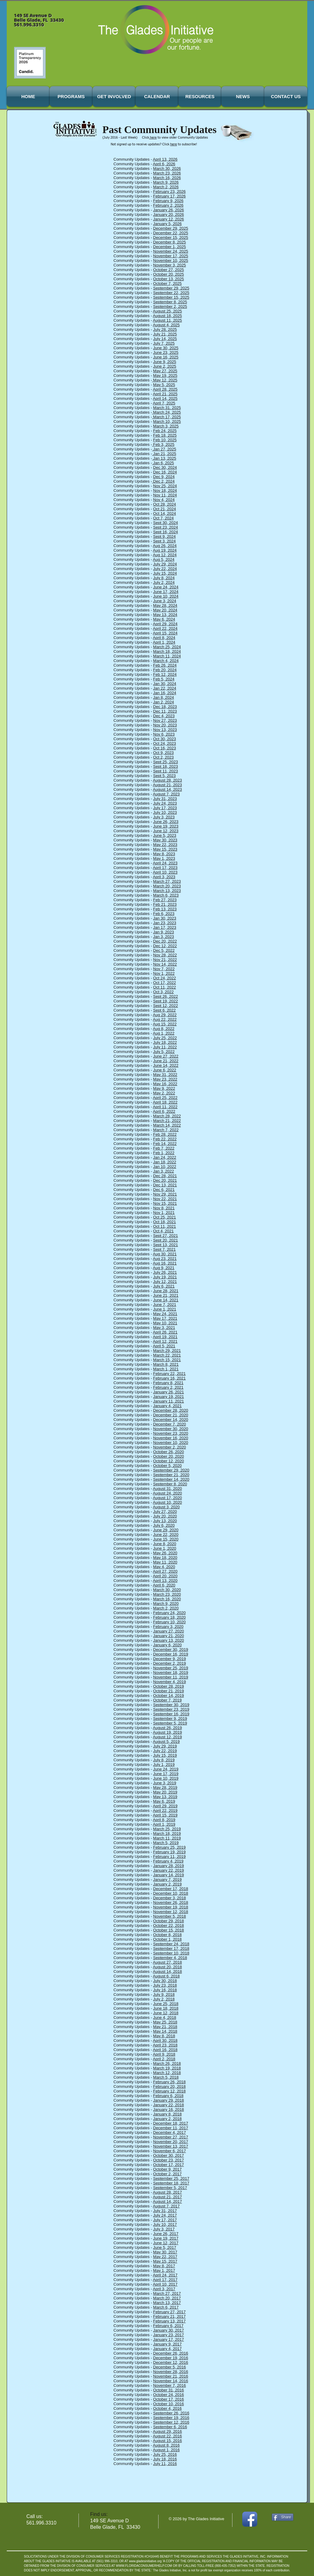 Image resolution: width=314 pixels, height=2576 pixels. I want to click on Jan 2, 2024, so click(163, 702).